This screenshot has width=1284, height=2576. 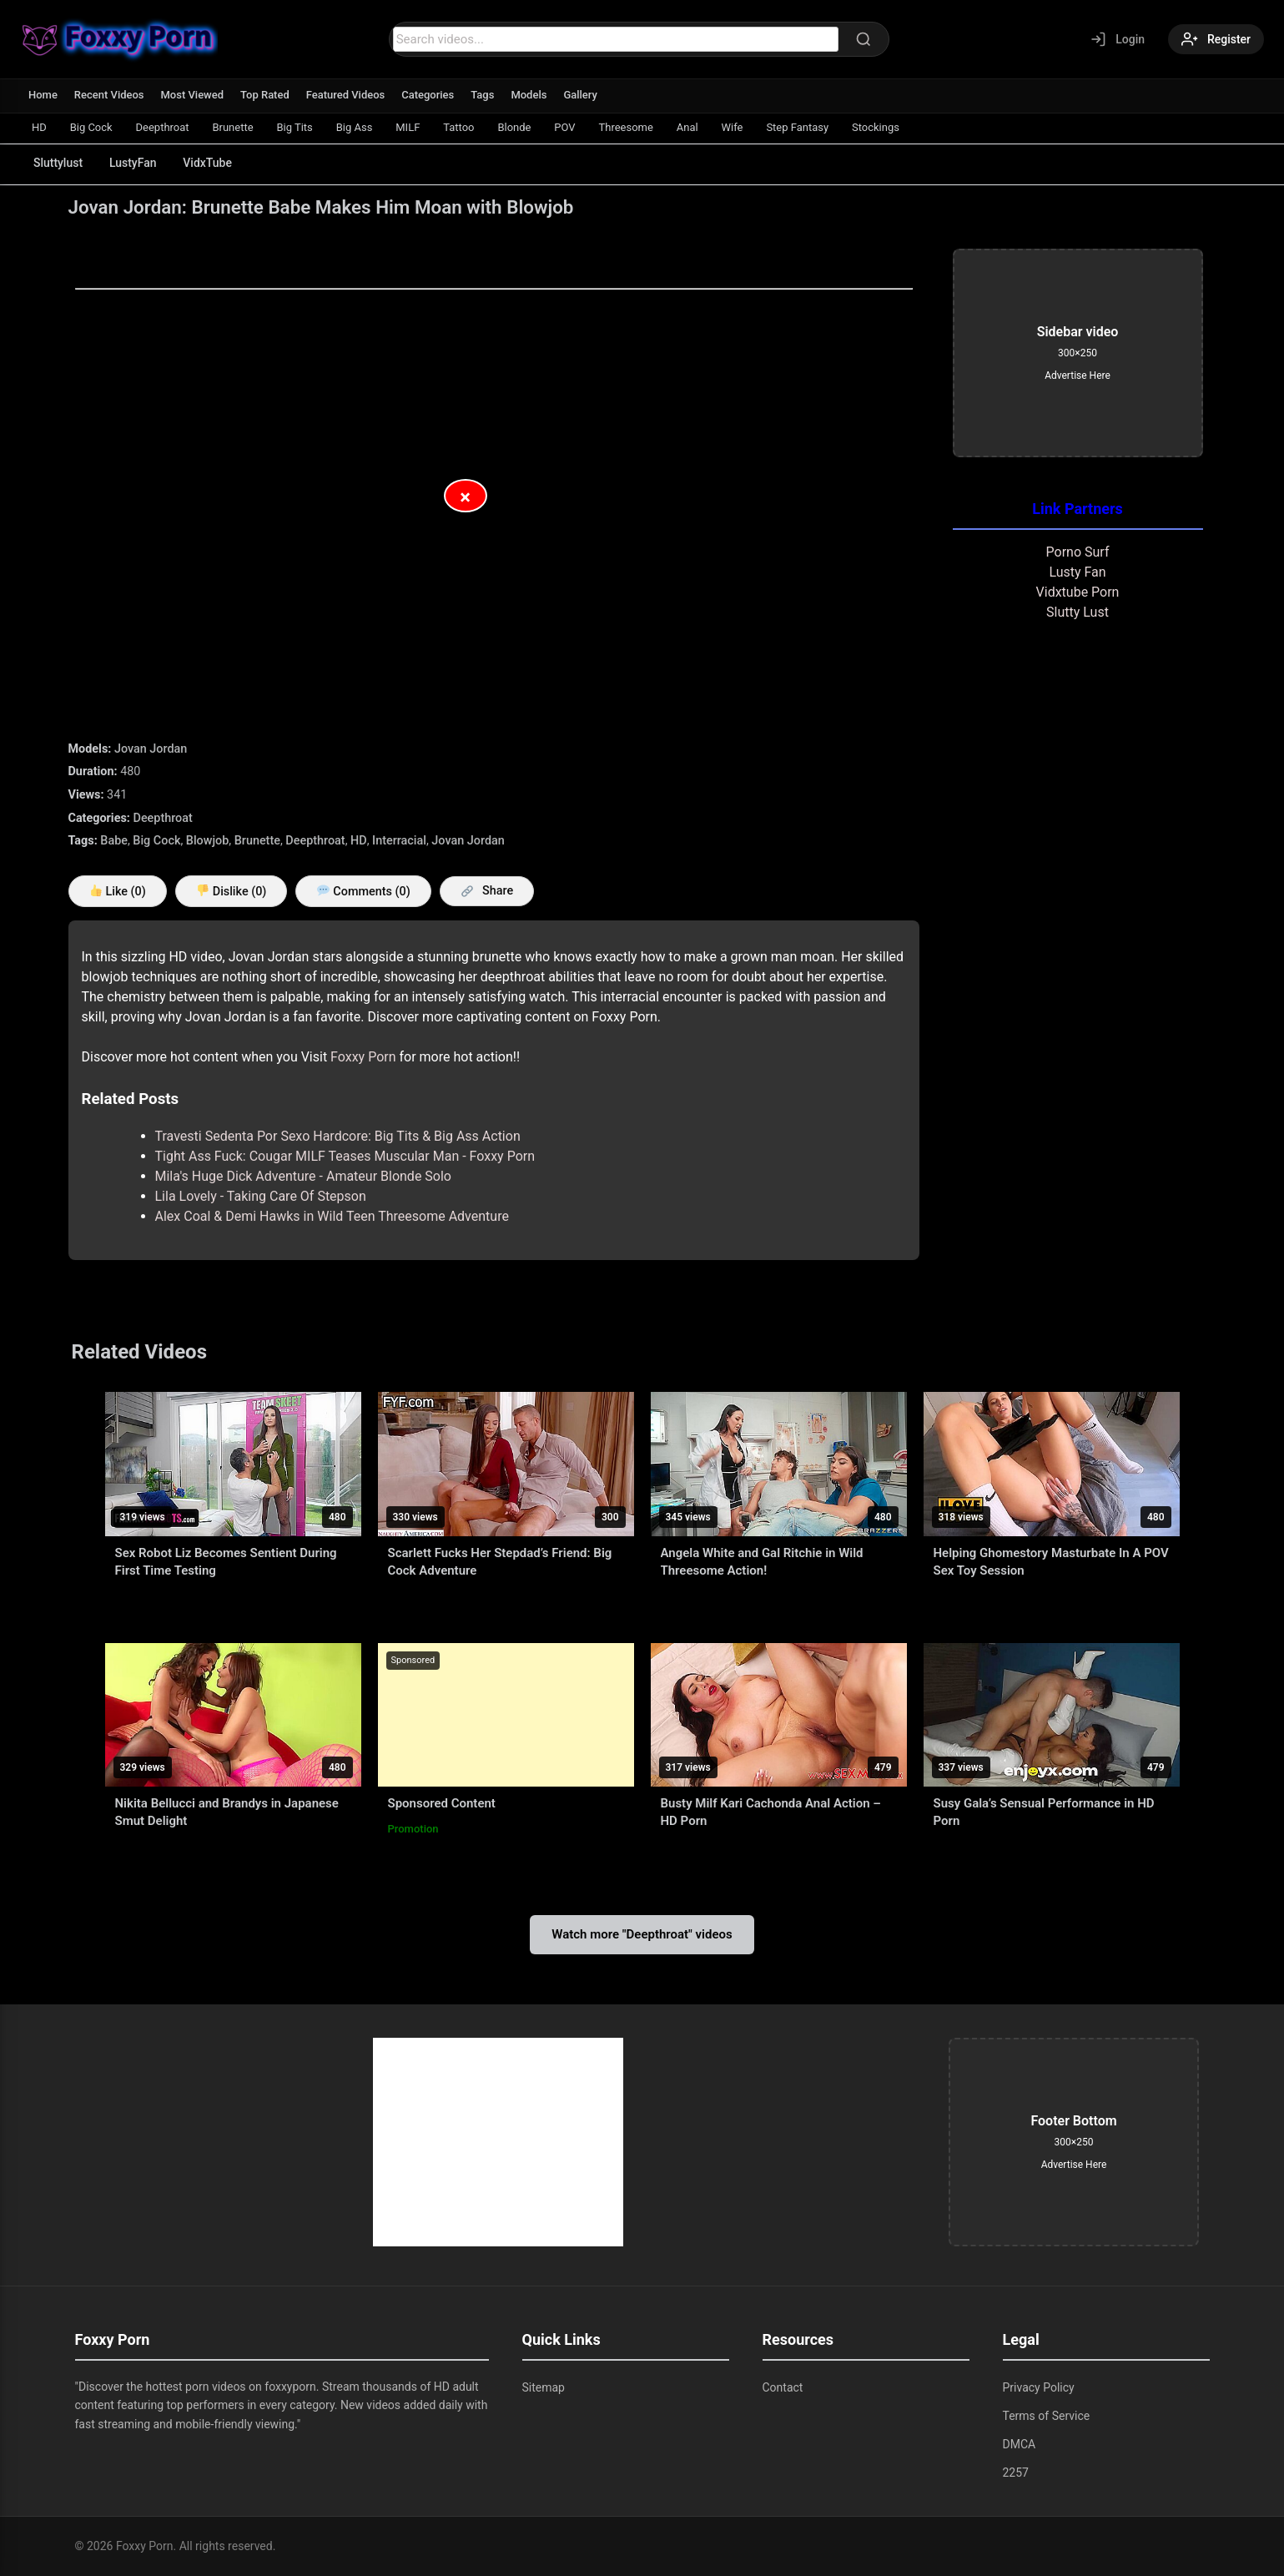 I want to click on Wife, so click(x=733, y=127).